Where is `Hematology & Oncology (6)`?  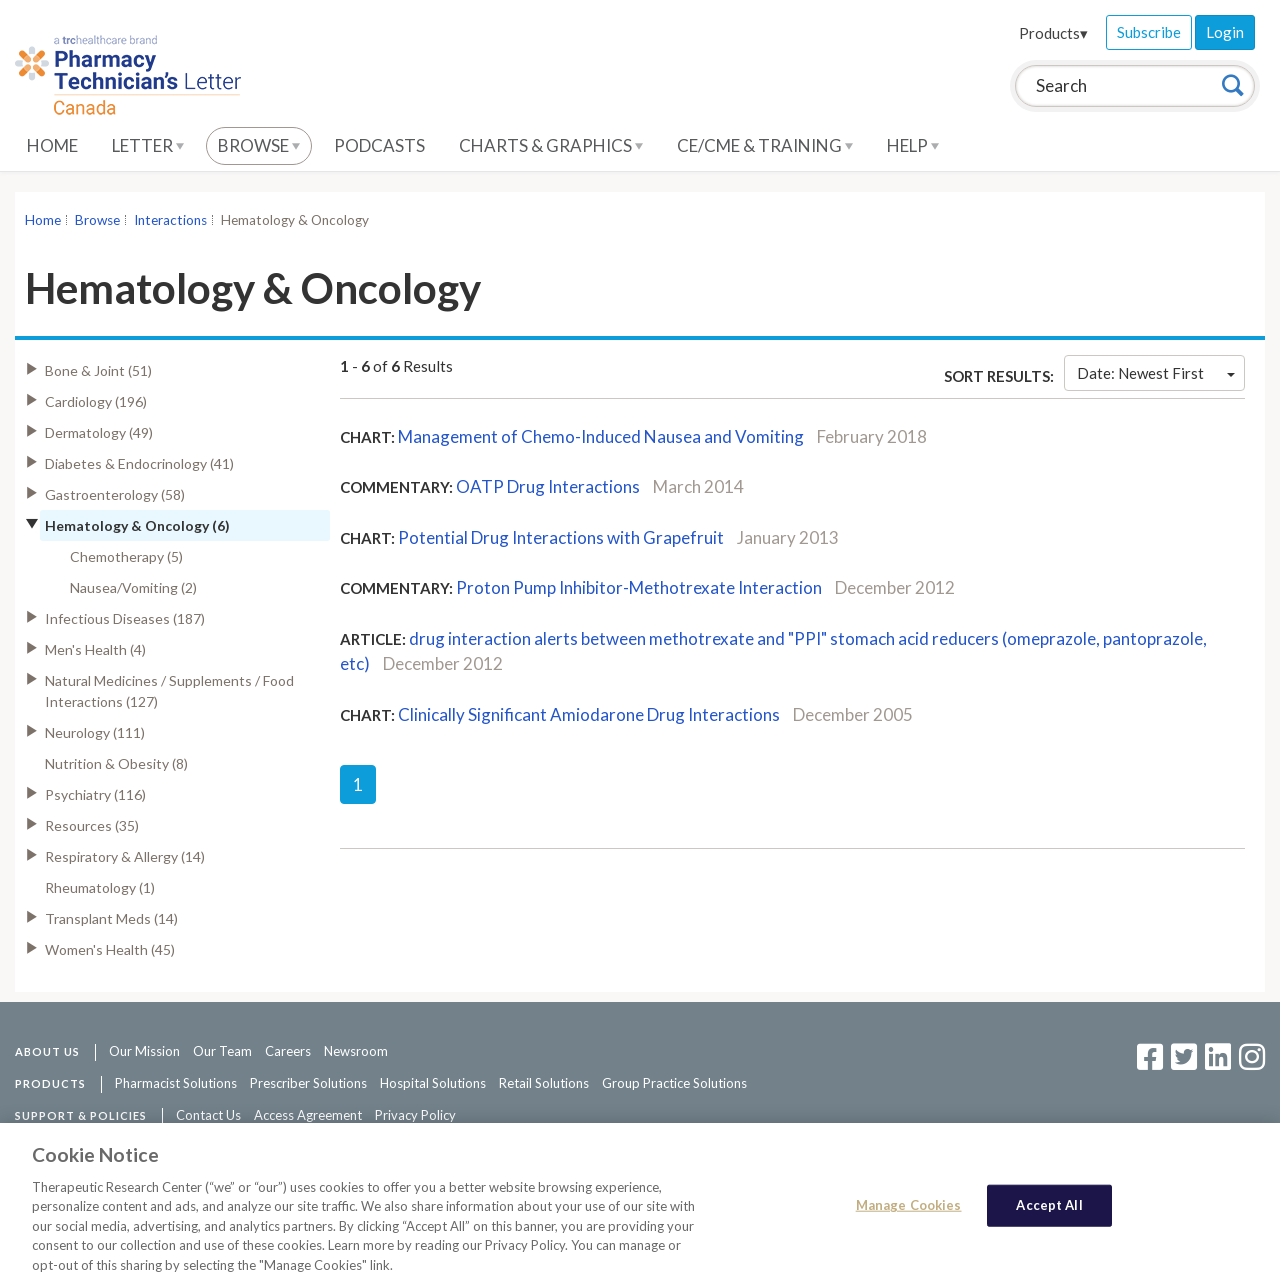
Hematology & Oncology (6) is located at coordinates (137, 525).